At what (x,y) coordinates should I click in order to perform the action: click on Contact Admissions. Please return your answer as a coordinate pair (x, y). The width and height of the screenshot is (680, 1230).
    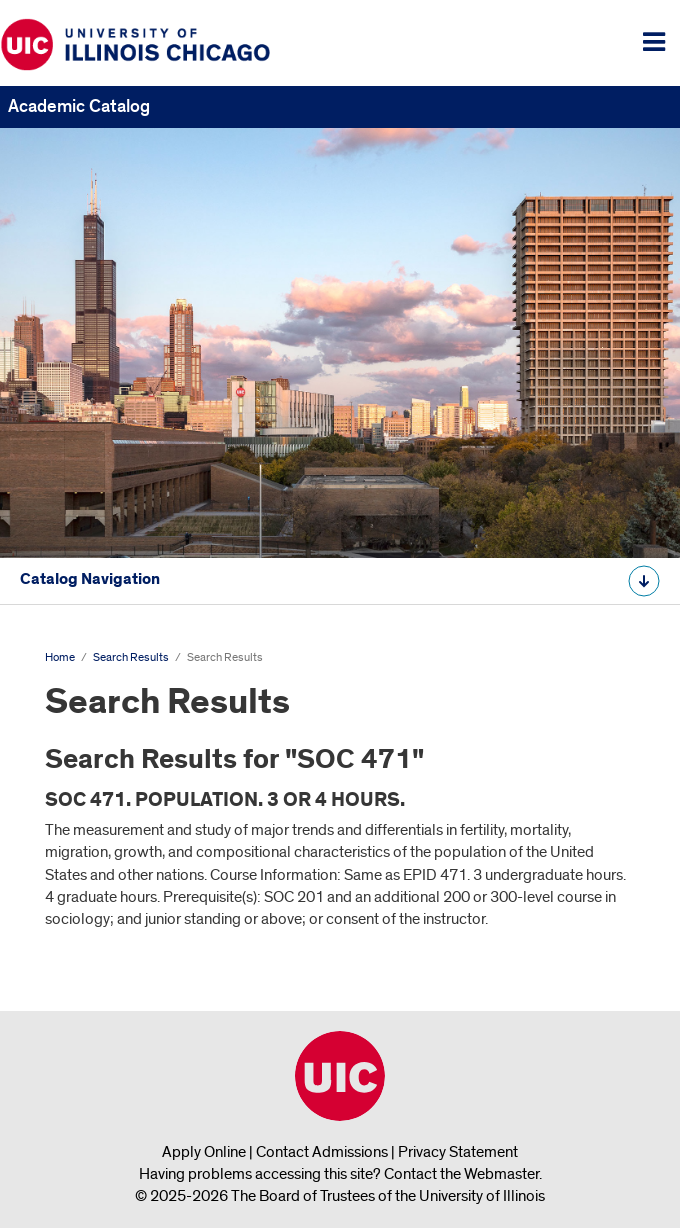
    Looking at the image, I should click on (322, 1152).